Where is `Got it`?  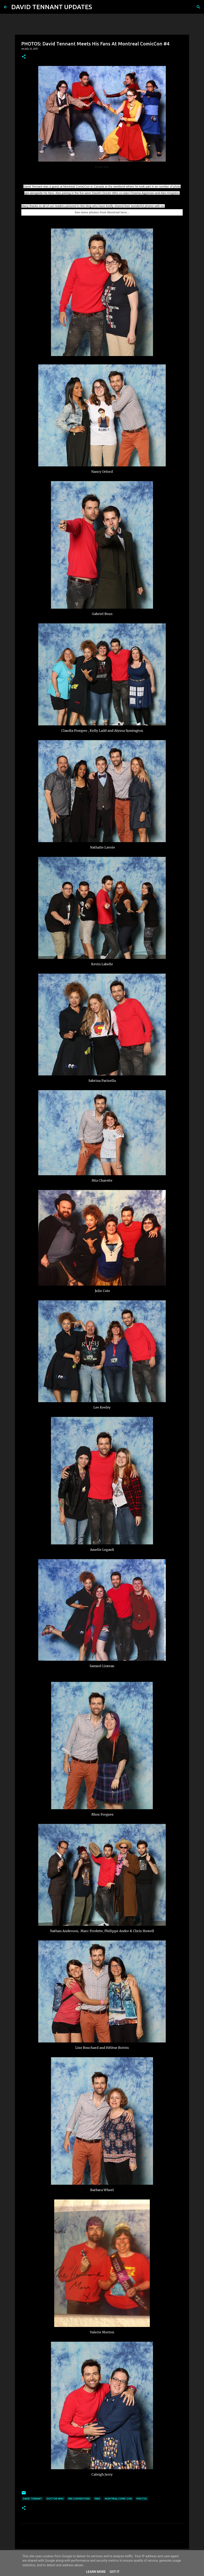 Got it is located at coordinates (114, 2572).